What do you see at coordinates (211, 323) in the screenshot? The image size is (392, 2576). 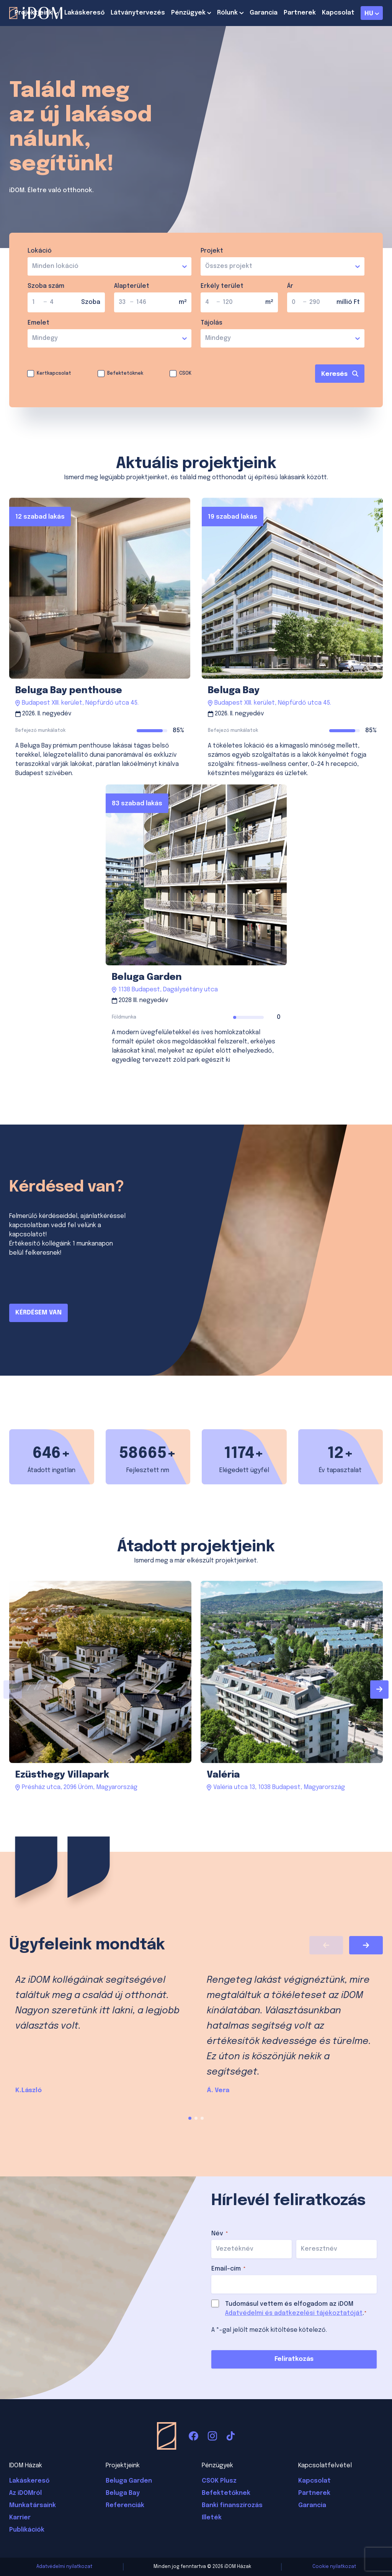 I see `Tájolás` at bounding box center [211, 323].